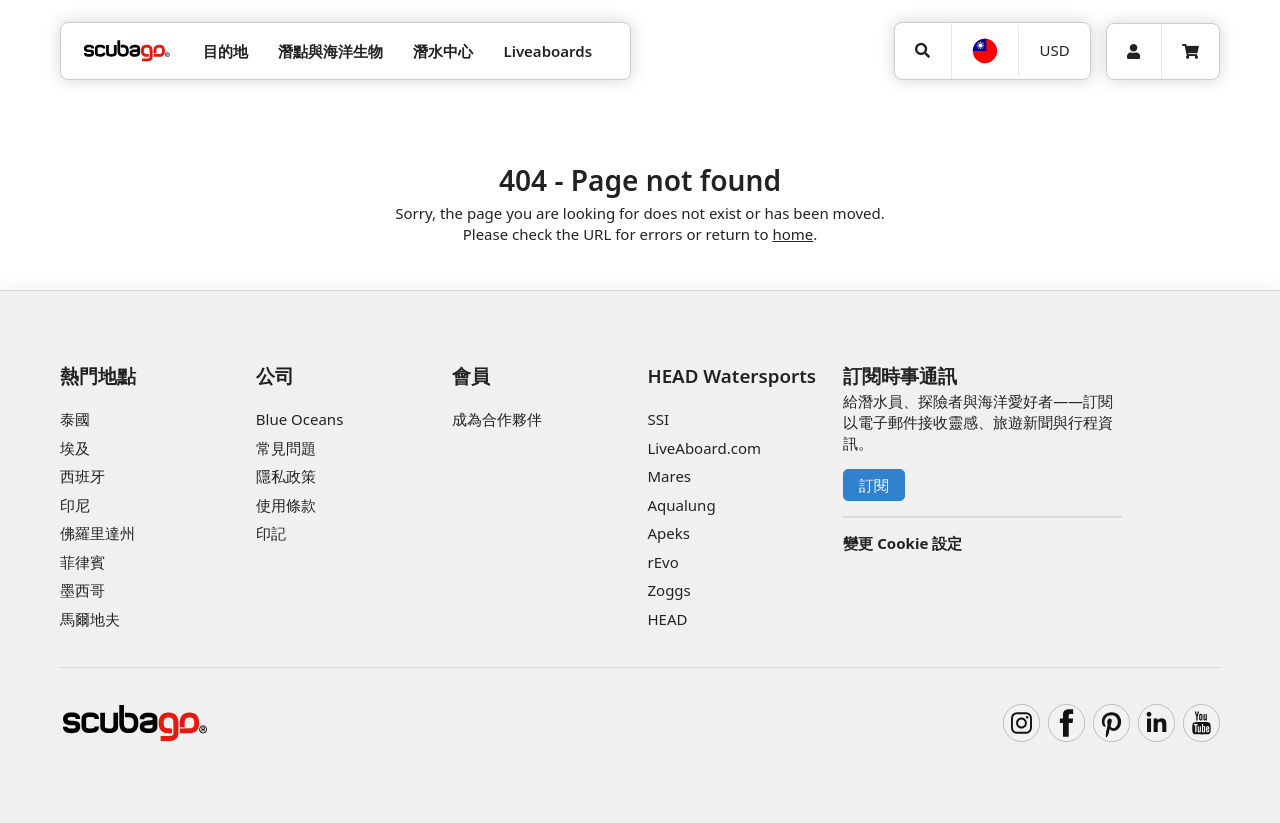 This screenshot has width=1280, height=823. What do you see at coordinates (668, 533) in the screenshot?
I see `Apeks` at bounding box center [668, 533].